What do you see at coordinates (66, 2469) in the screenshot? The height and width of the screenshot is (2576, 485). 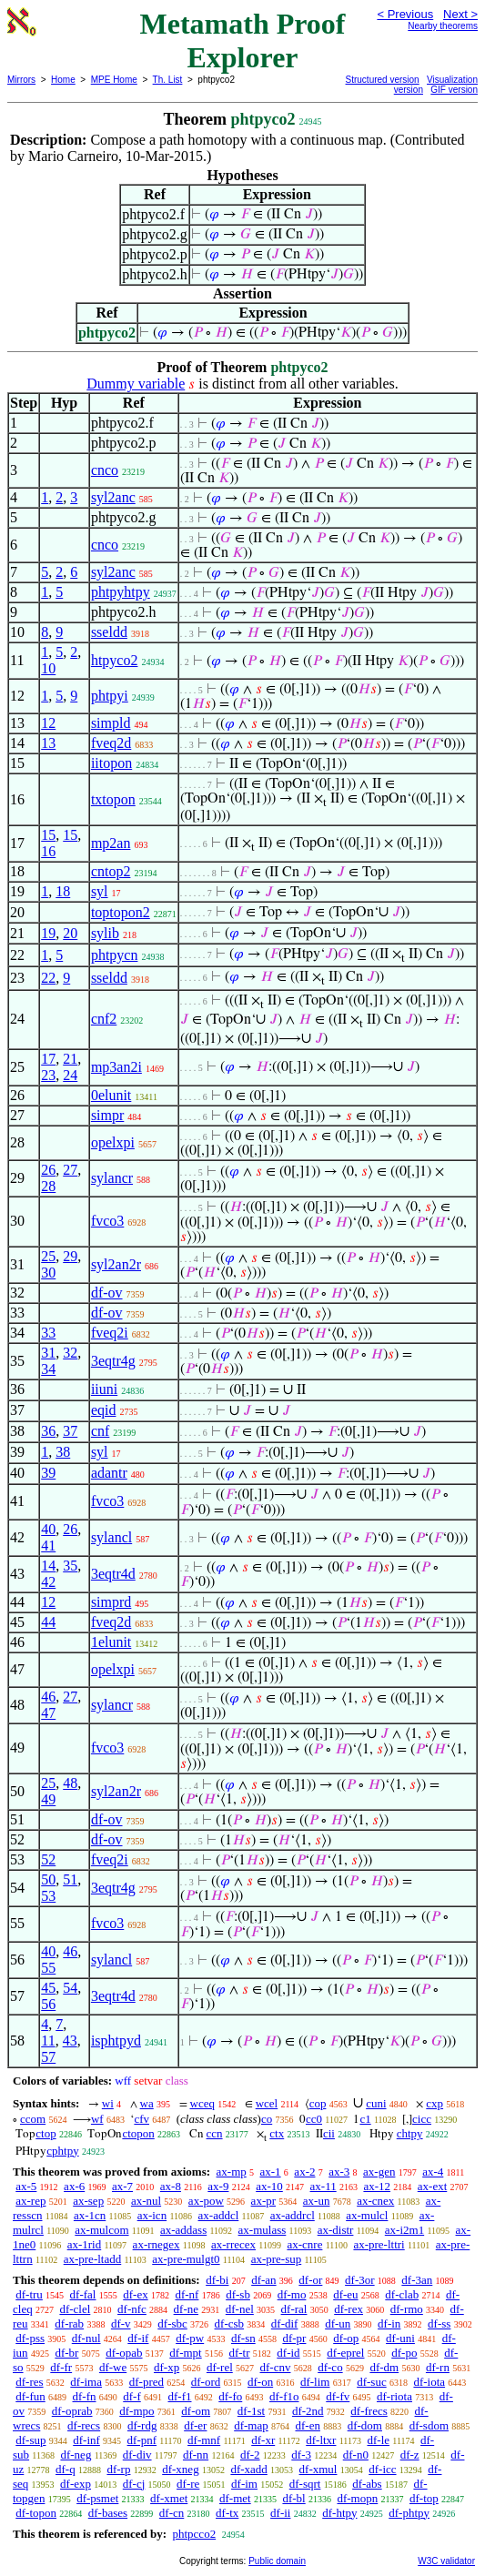 I see `df-q` at bounding box center [66, 2469].